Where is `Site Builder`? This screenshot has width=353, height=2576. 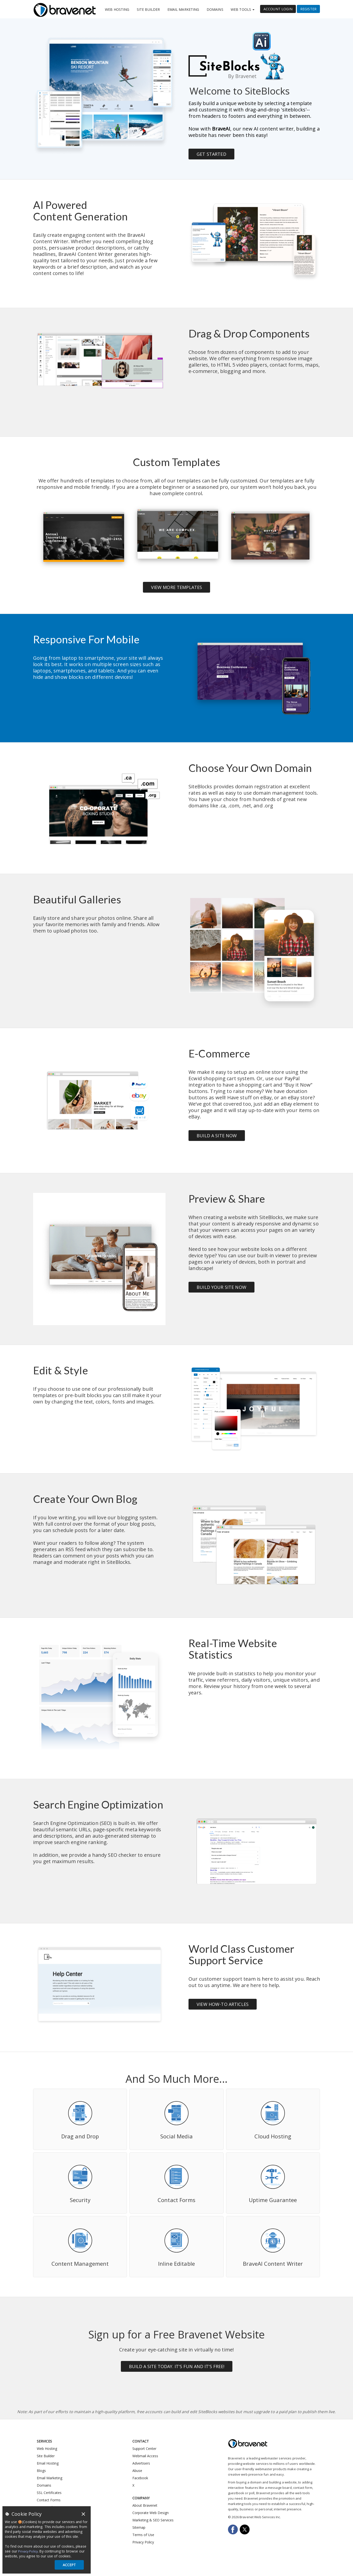
Site Builder is located at coordinates (148, 9).